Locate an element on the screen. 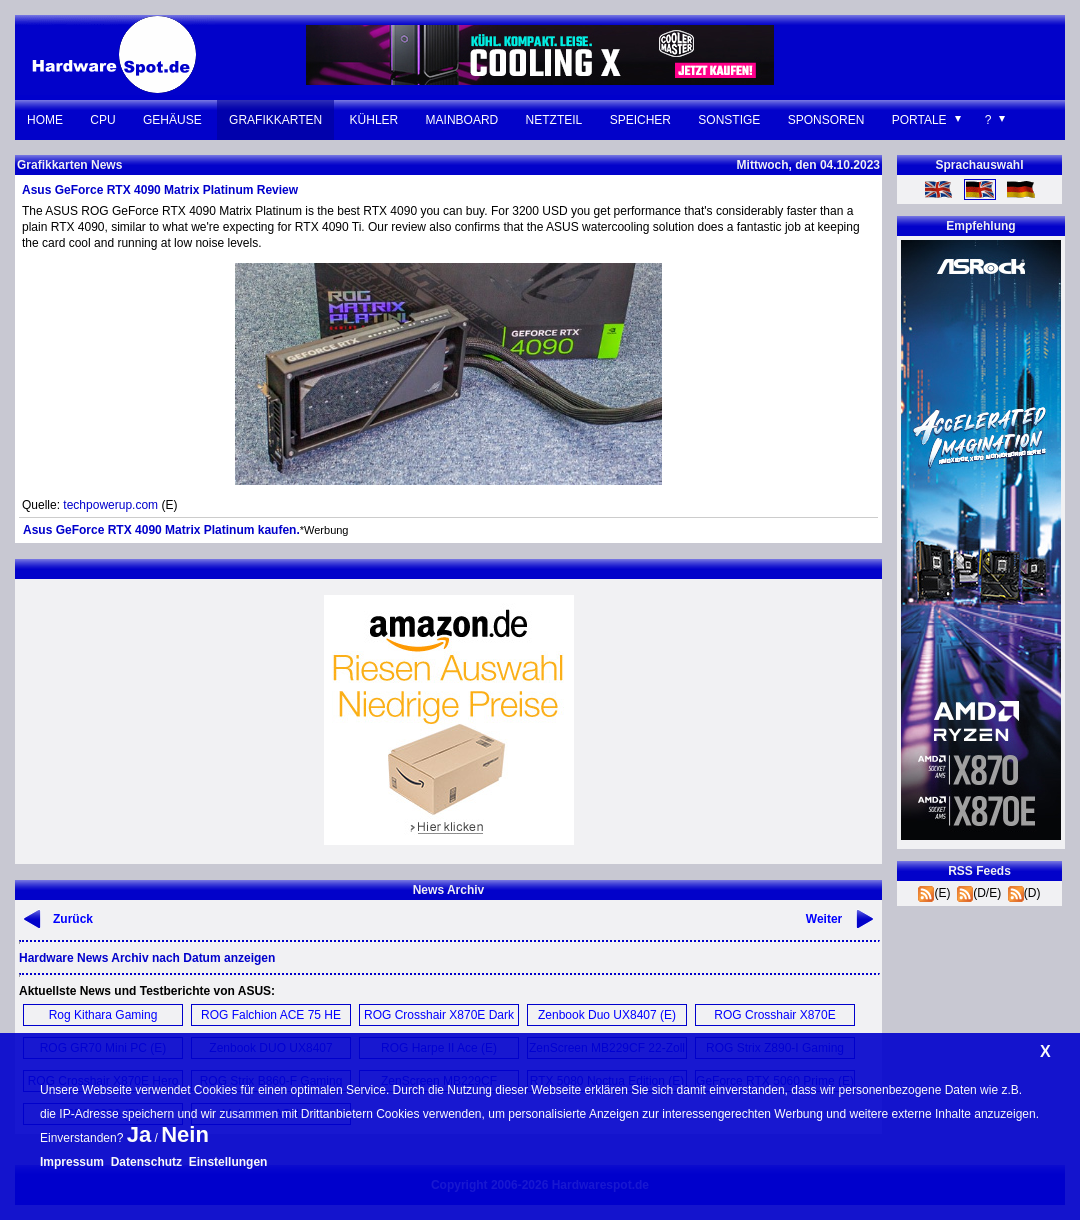 This screenshot has width=1080, height=1220. Portale is located at coordinates (919, 120).